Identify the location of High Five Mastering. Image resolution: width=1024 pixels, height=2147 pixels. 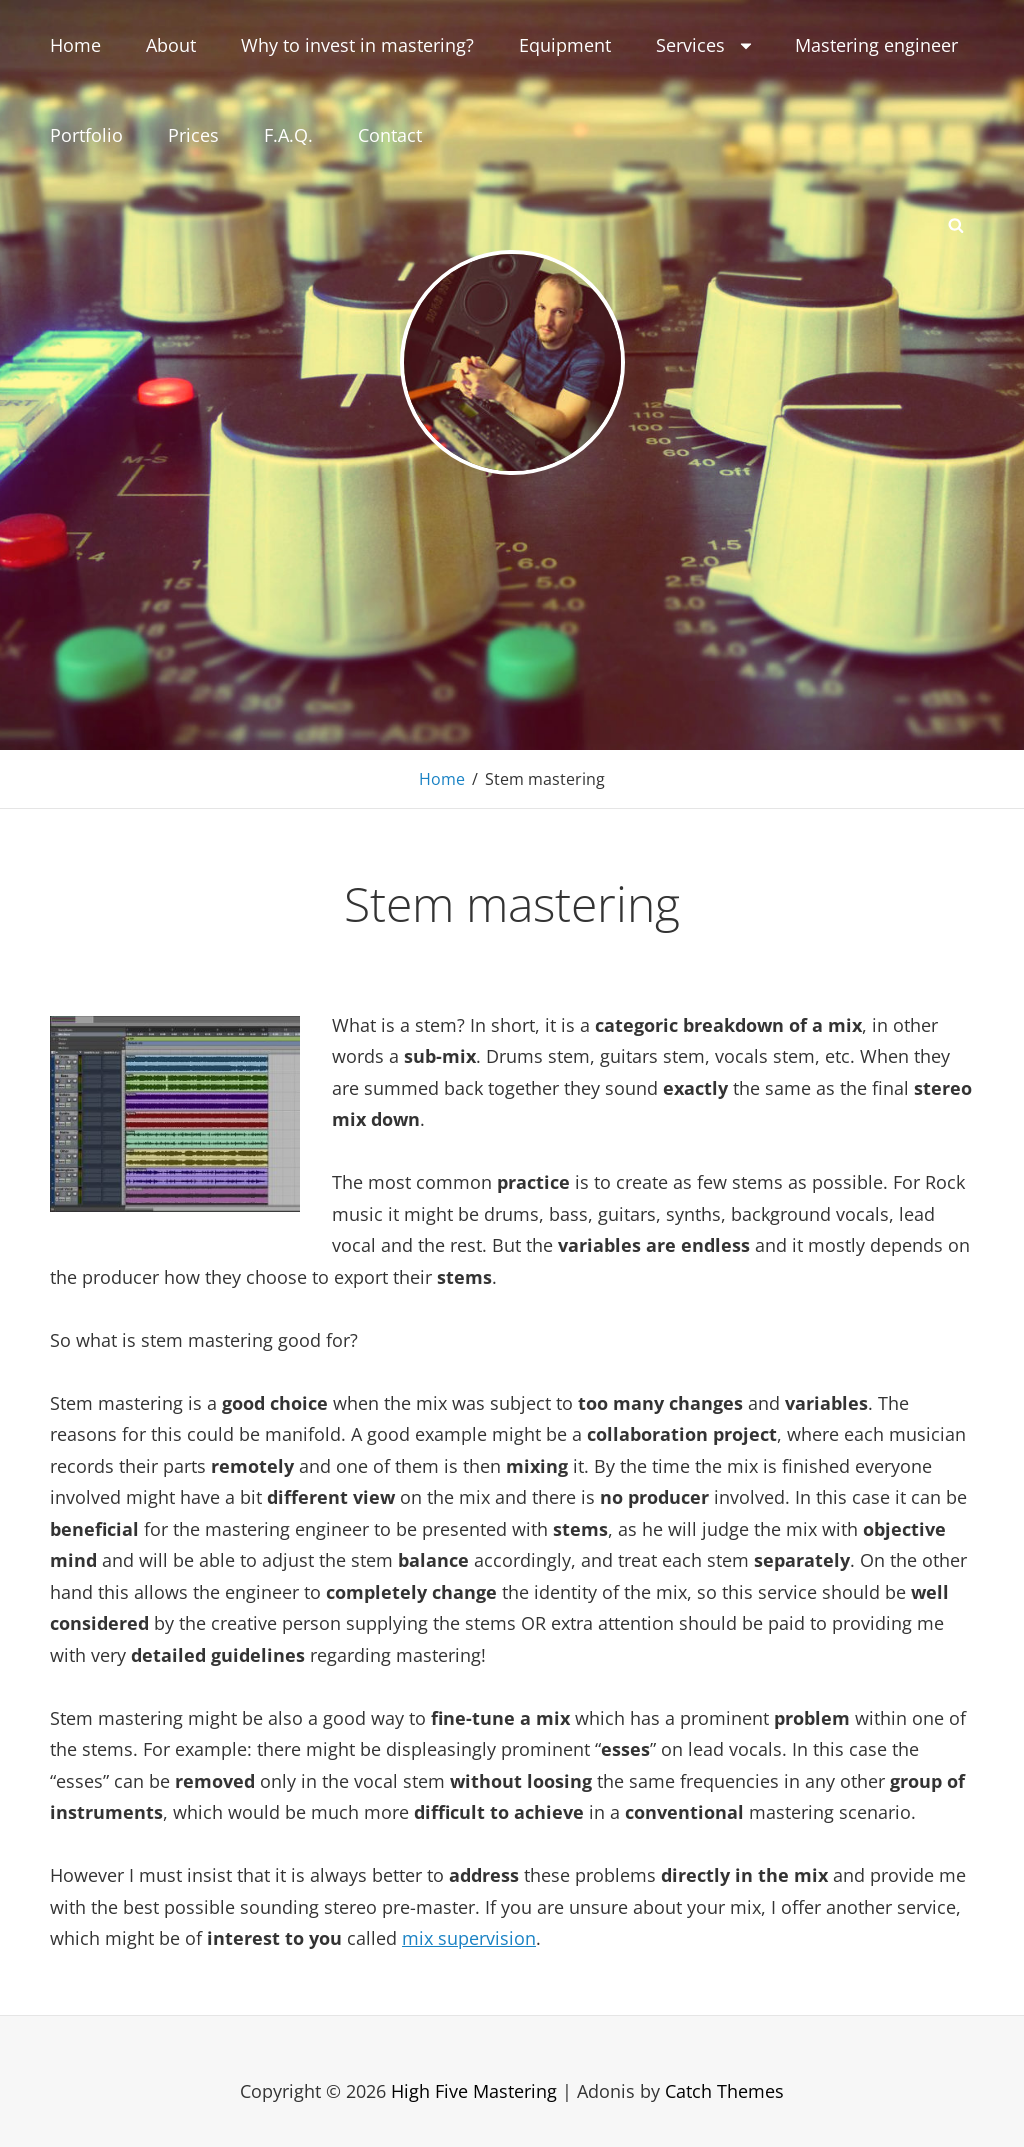
(474, 2091).